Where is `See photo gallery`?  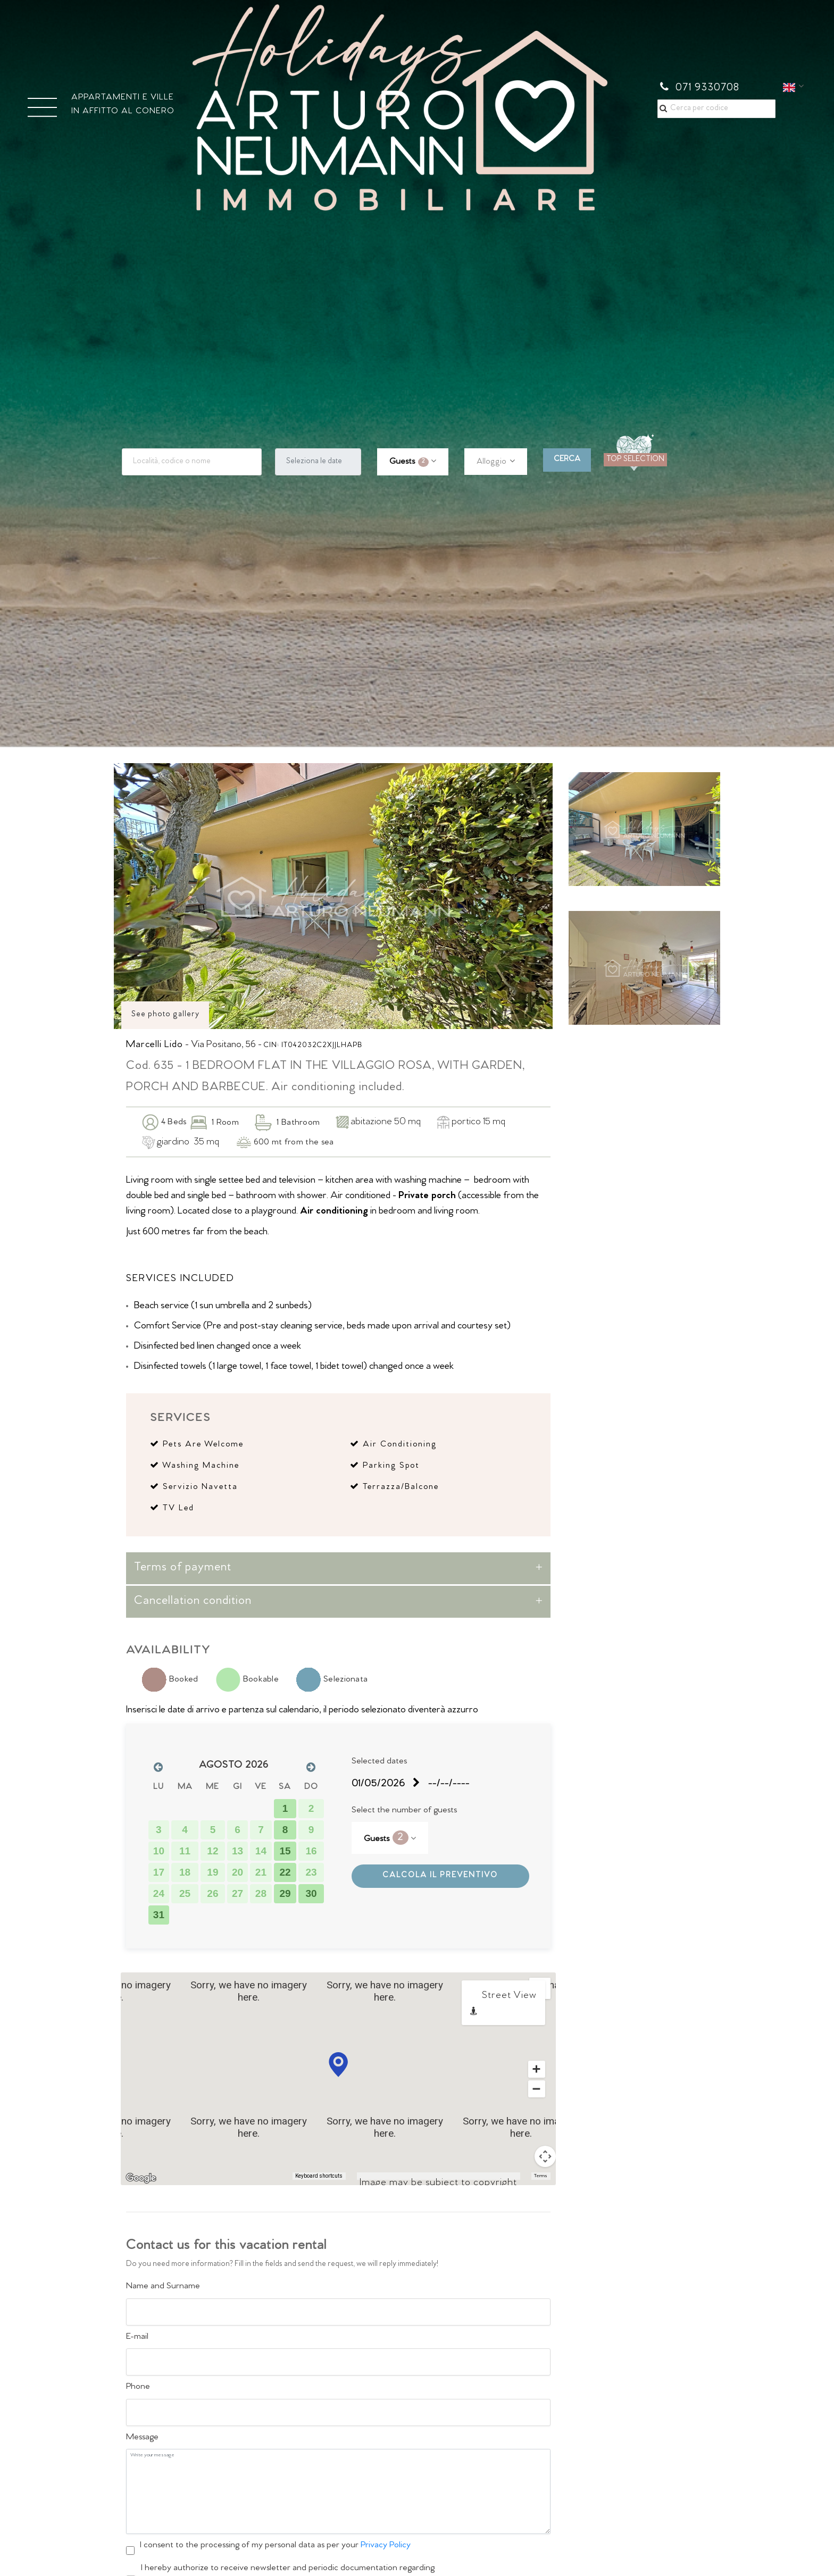
See photo gallery is located at coordinates (165, 1015).